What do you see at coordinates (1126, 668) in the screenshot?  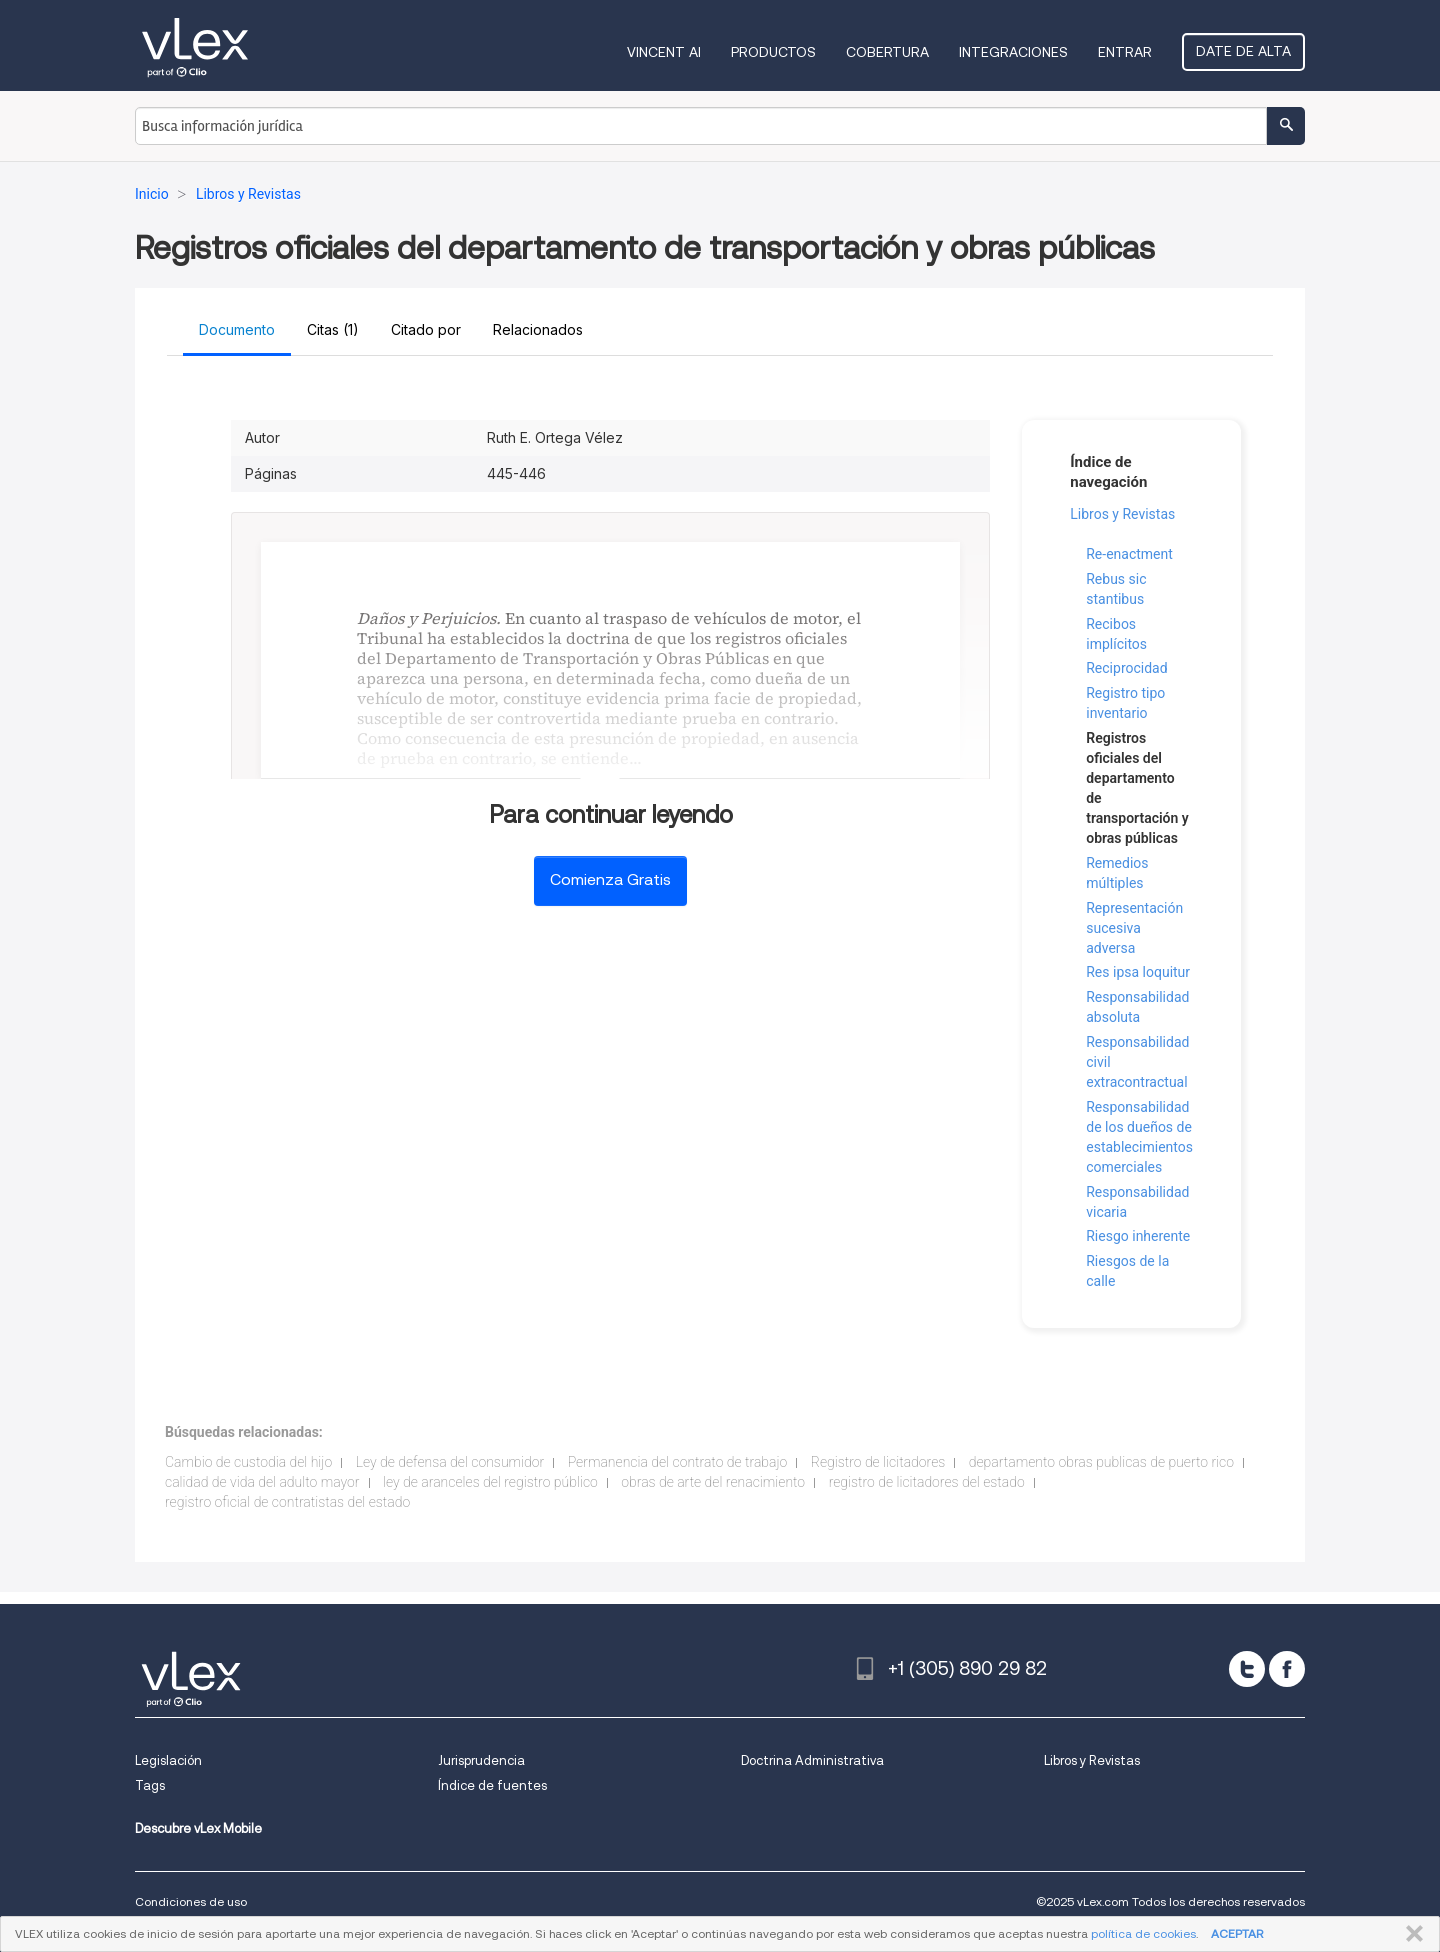 I see `Reciprocidad` at bounding box center [1126, 668].